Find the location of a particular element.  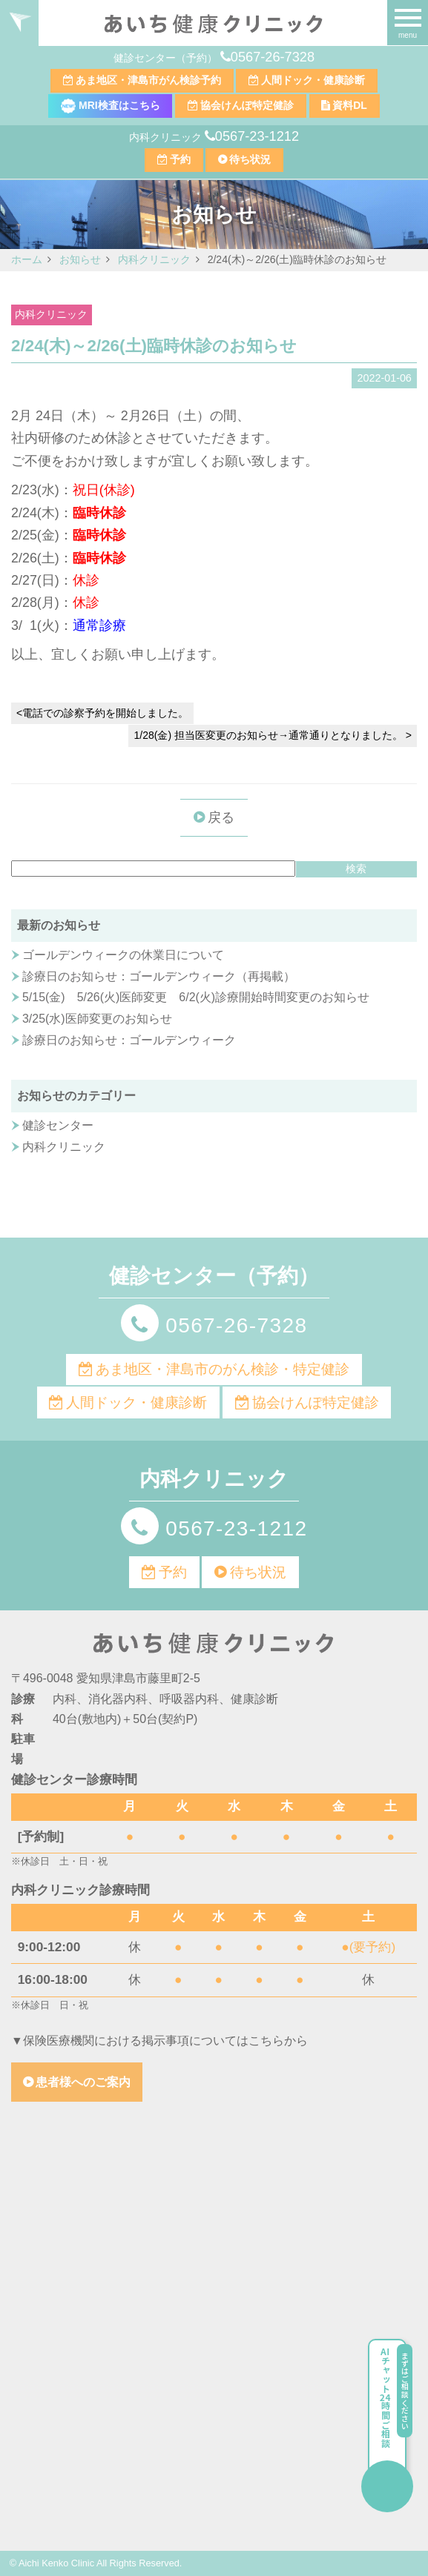

<電話での診察予約を開始しました。 is located at coordinates (102, 713).